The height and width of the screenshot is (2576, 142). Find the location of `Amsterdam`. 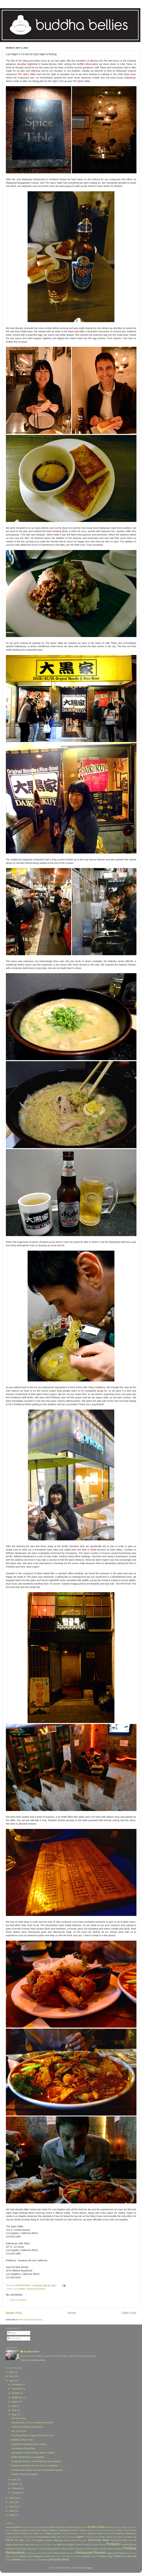

Amsterdam is located at coordinates (31, 2527).